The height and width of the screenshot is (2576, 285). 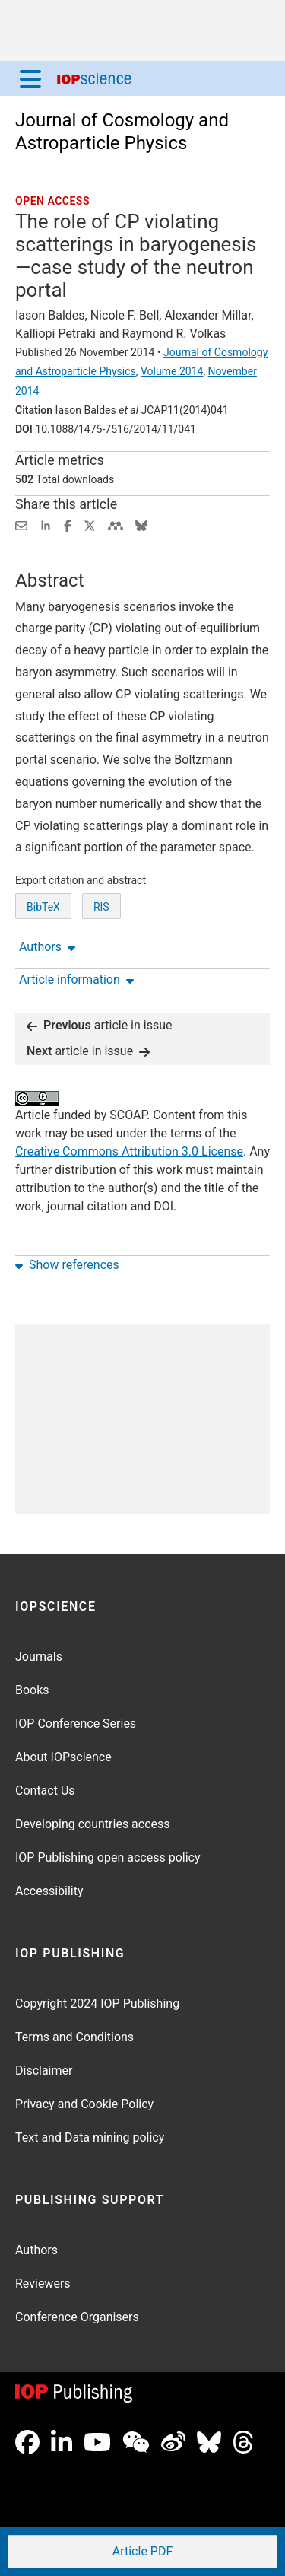 I want to click on IOP Conference Series, so click(x=75, y=1723).